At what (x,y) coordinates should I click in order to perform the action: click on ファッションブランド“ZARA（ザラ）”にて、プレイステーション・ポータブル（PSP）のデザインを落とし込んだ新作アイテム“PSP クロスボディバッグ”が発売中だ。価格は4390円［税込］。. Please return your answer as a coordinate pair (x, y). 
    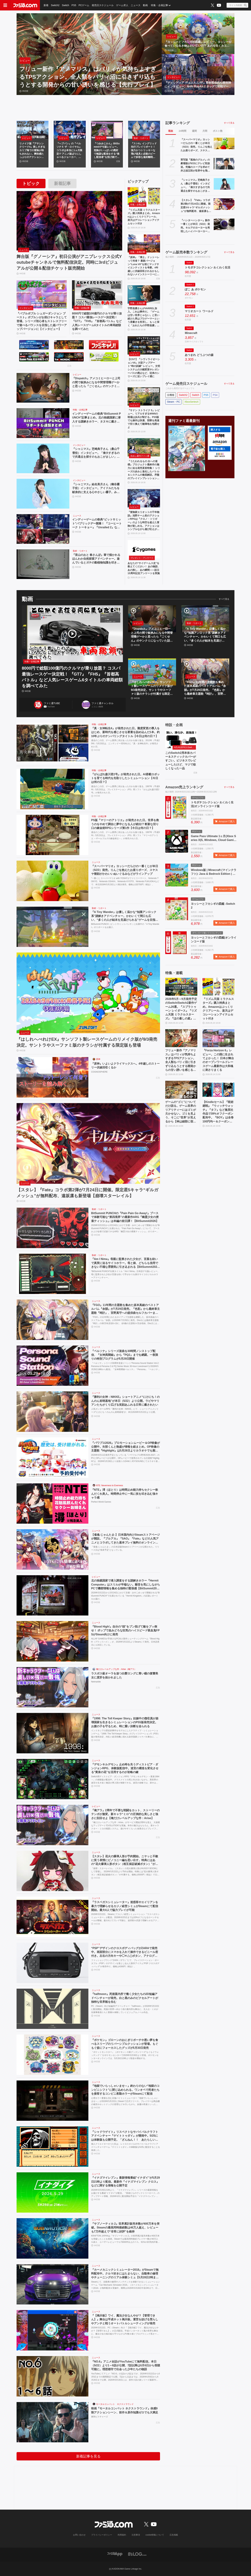
    Looking at the image, I should click on (125, 1963).